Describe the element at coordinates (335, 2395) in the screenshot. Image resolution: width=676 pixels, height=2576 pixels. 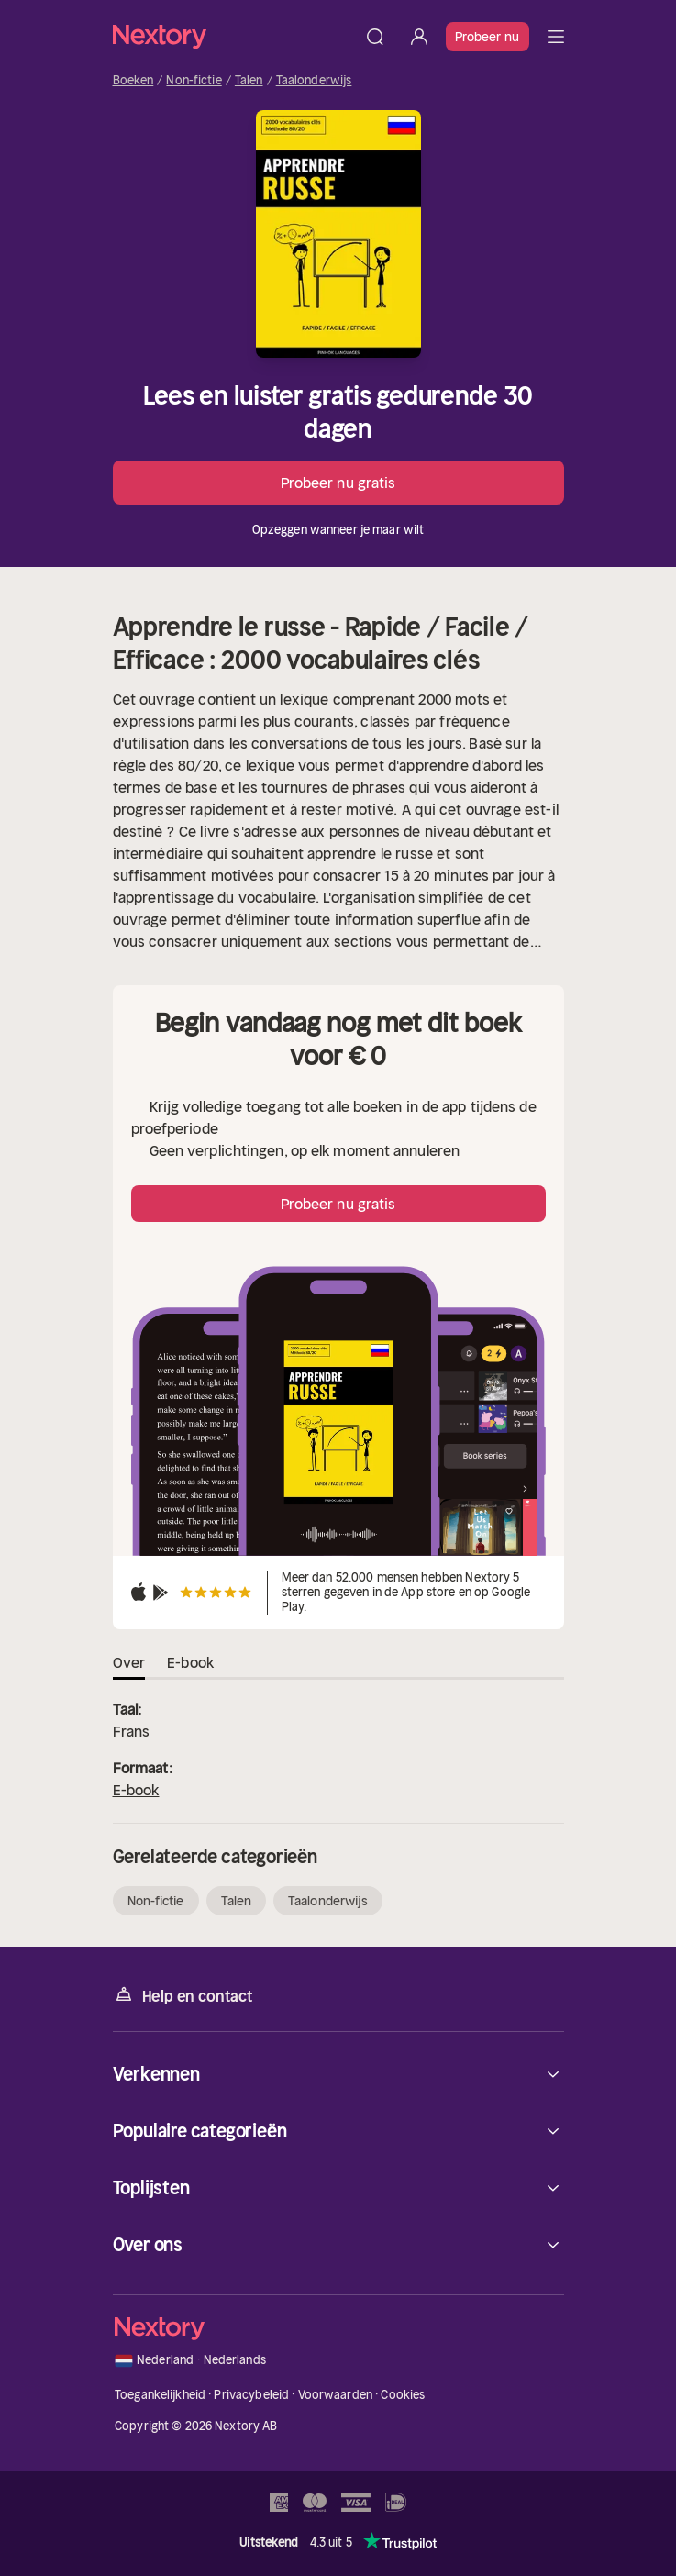
I see `Voorwaarden` at that location.